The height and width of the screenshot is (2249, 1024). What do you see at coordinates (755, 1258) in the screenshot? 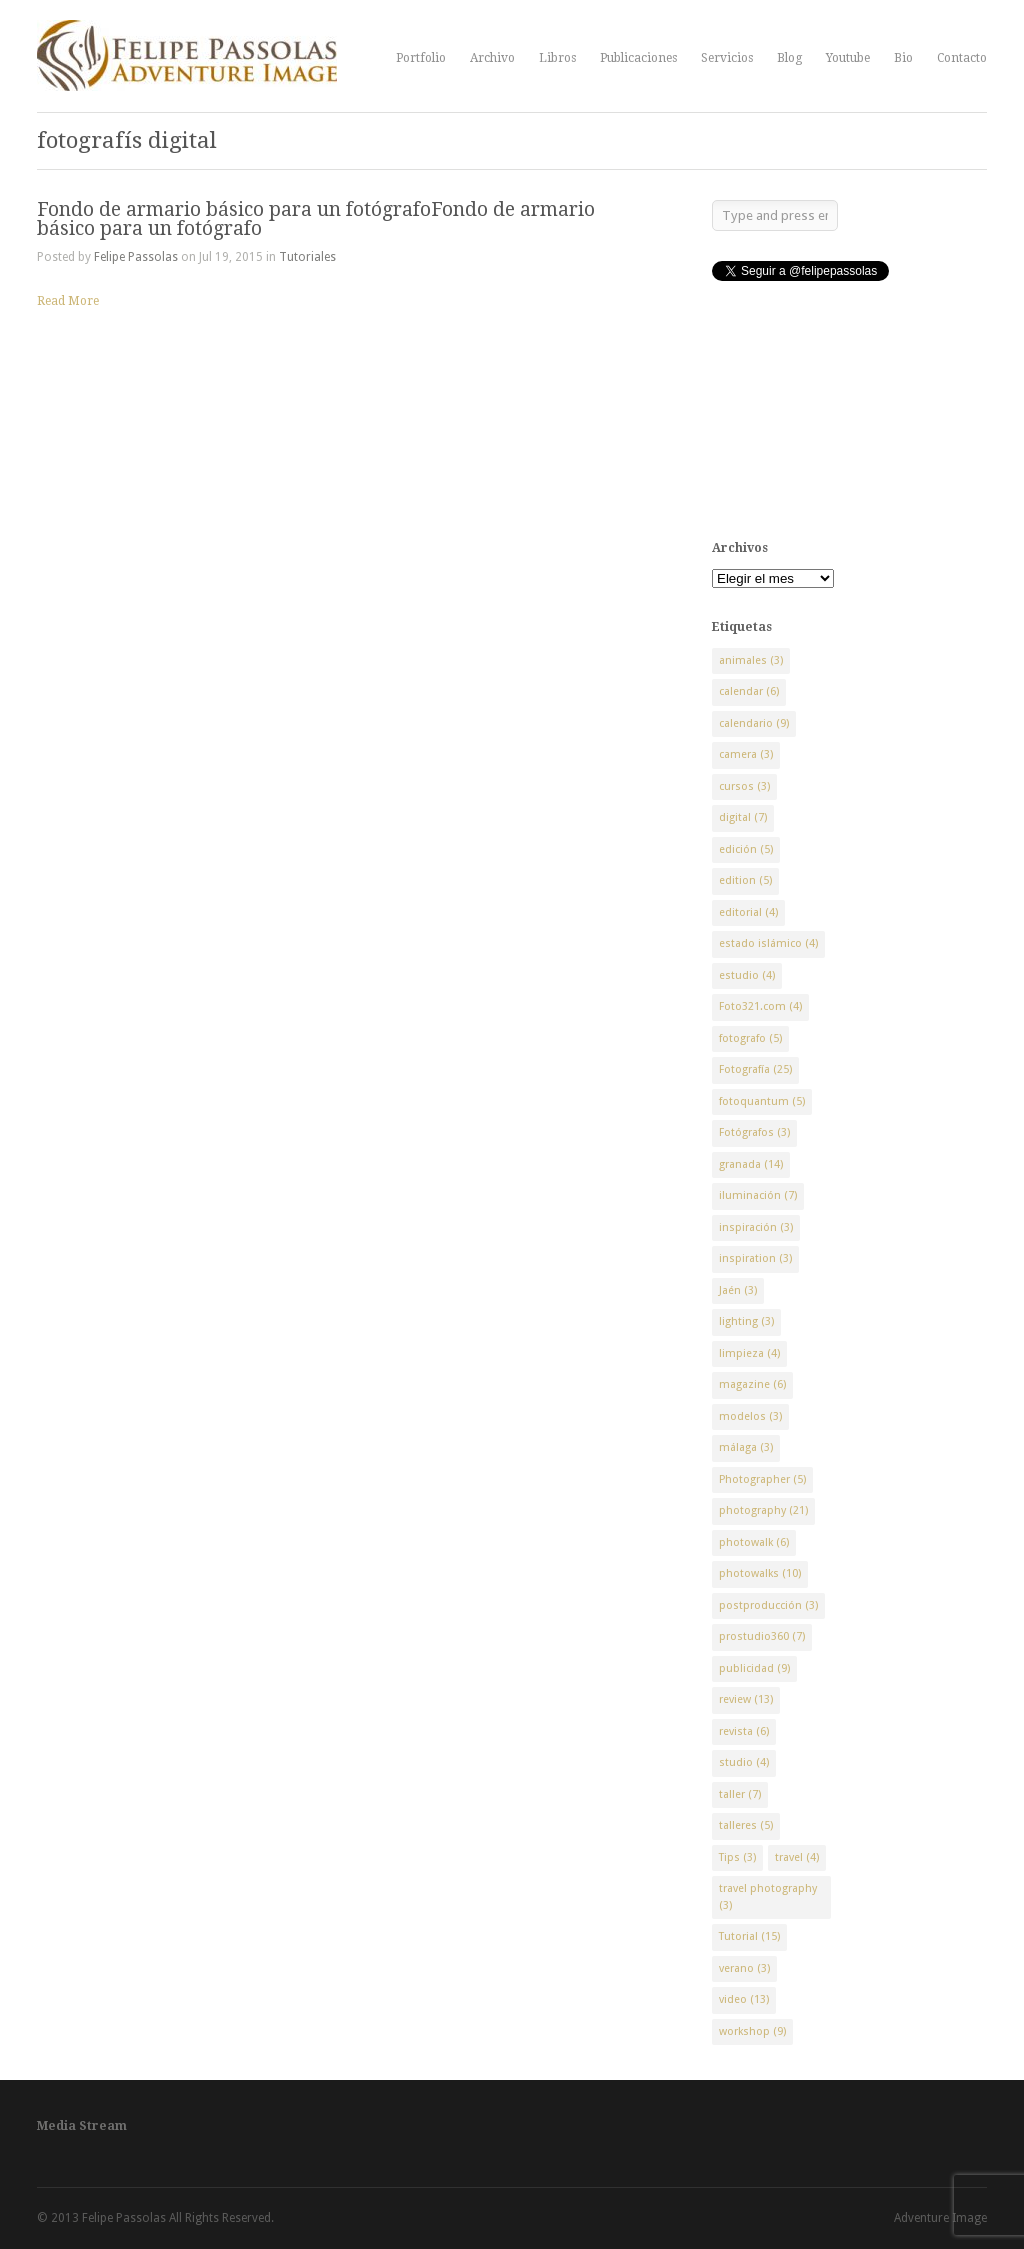
I see `inspiration [inspiration (3 elementos)]` at bounding box center [755, 1258].